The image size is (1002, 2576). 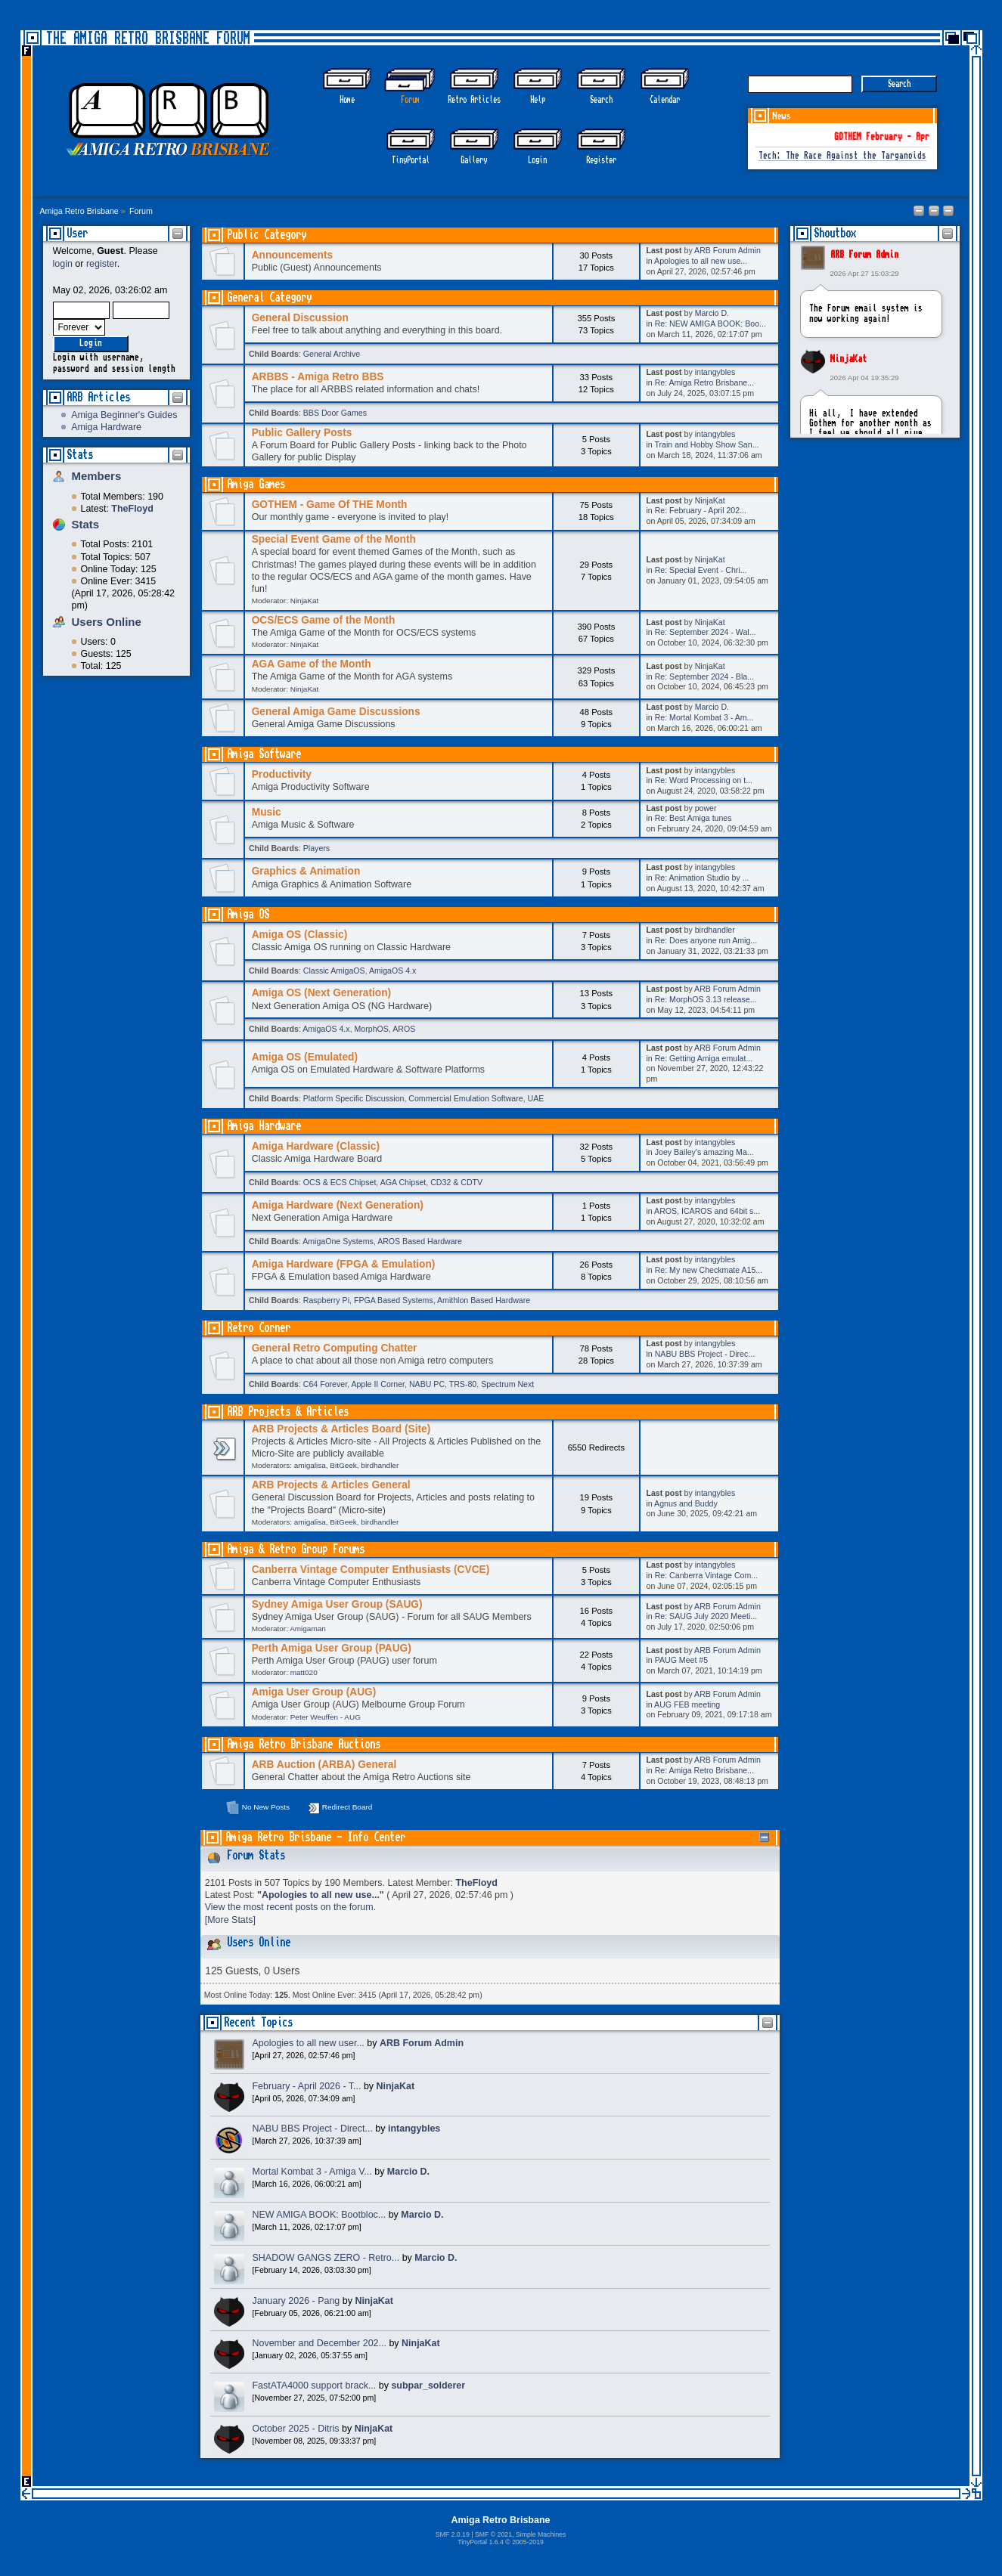 I want to click on BitGeek, so click(x=343, y=1465).